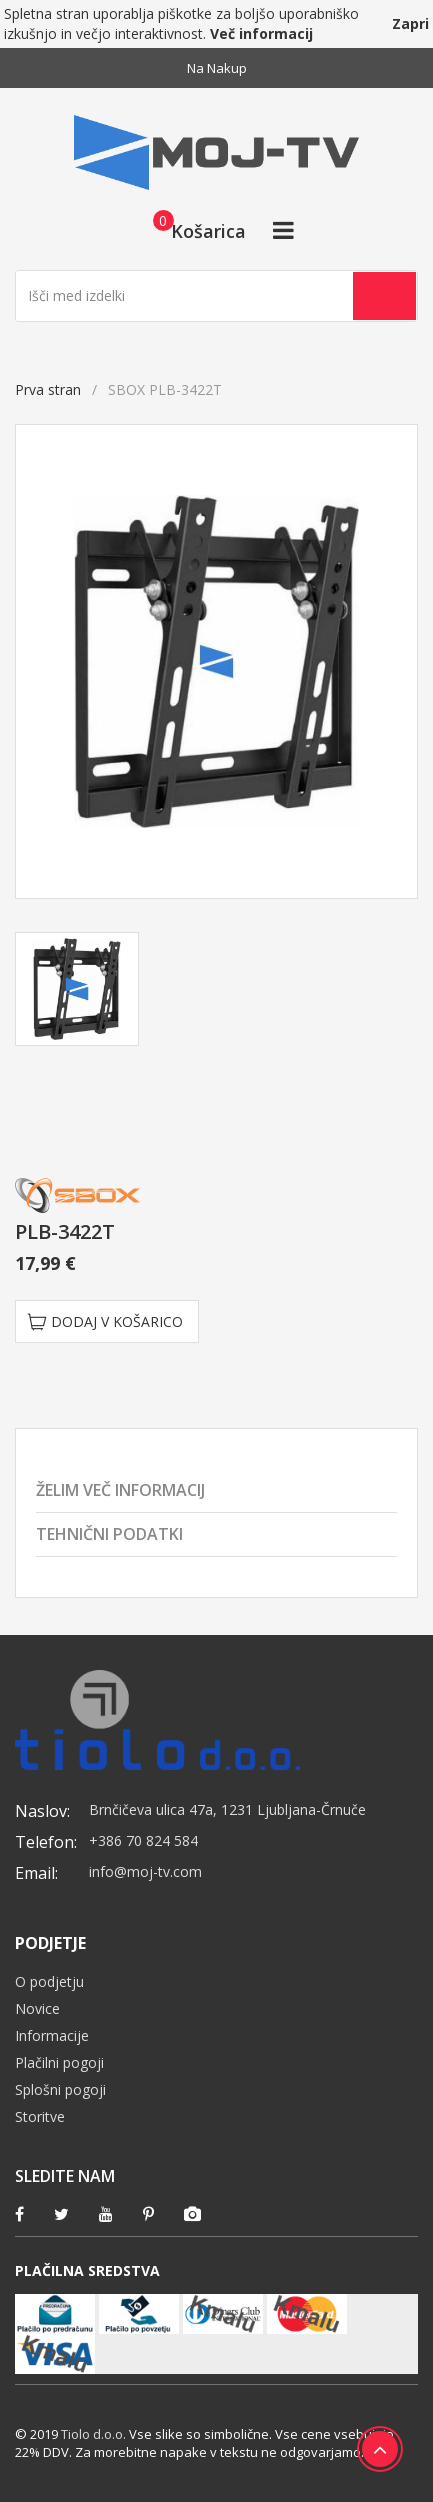 This screenshot has width=433, height=2502. What do you see at coordinates (193, 230) in the screenshot?
I see `[button]` at bounding box center [193, 230].